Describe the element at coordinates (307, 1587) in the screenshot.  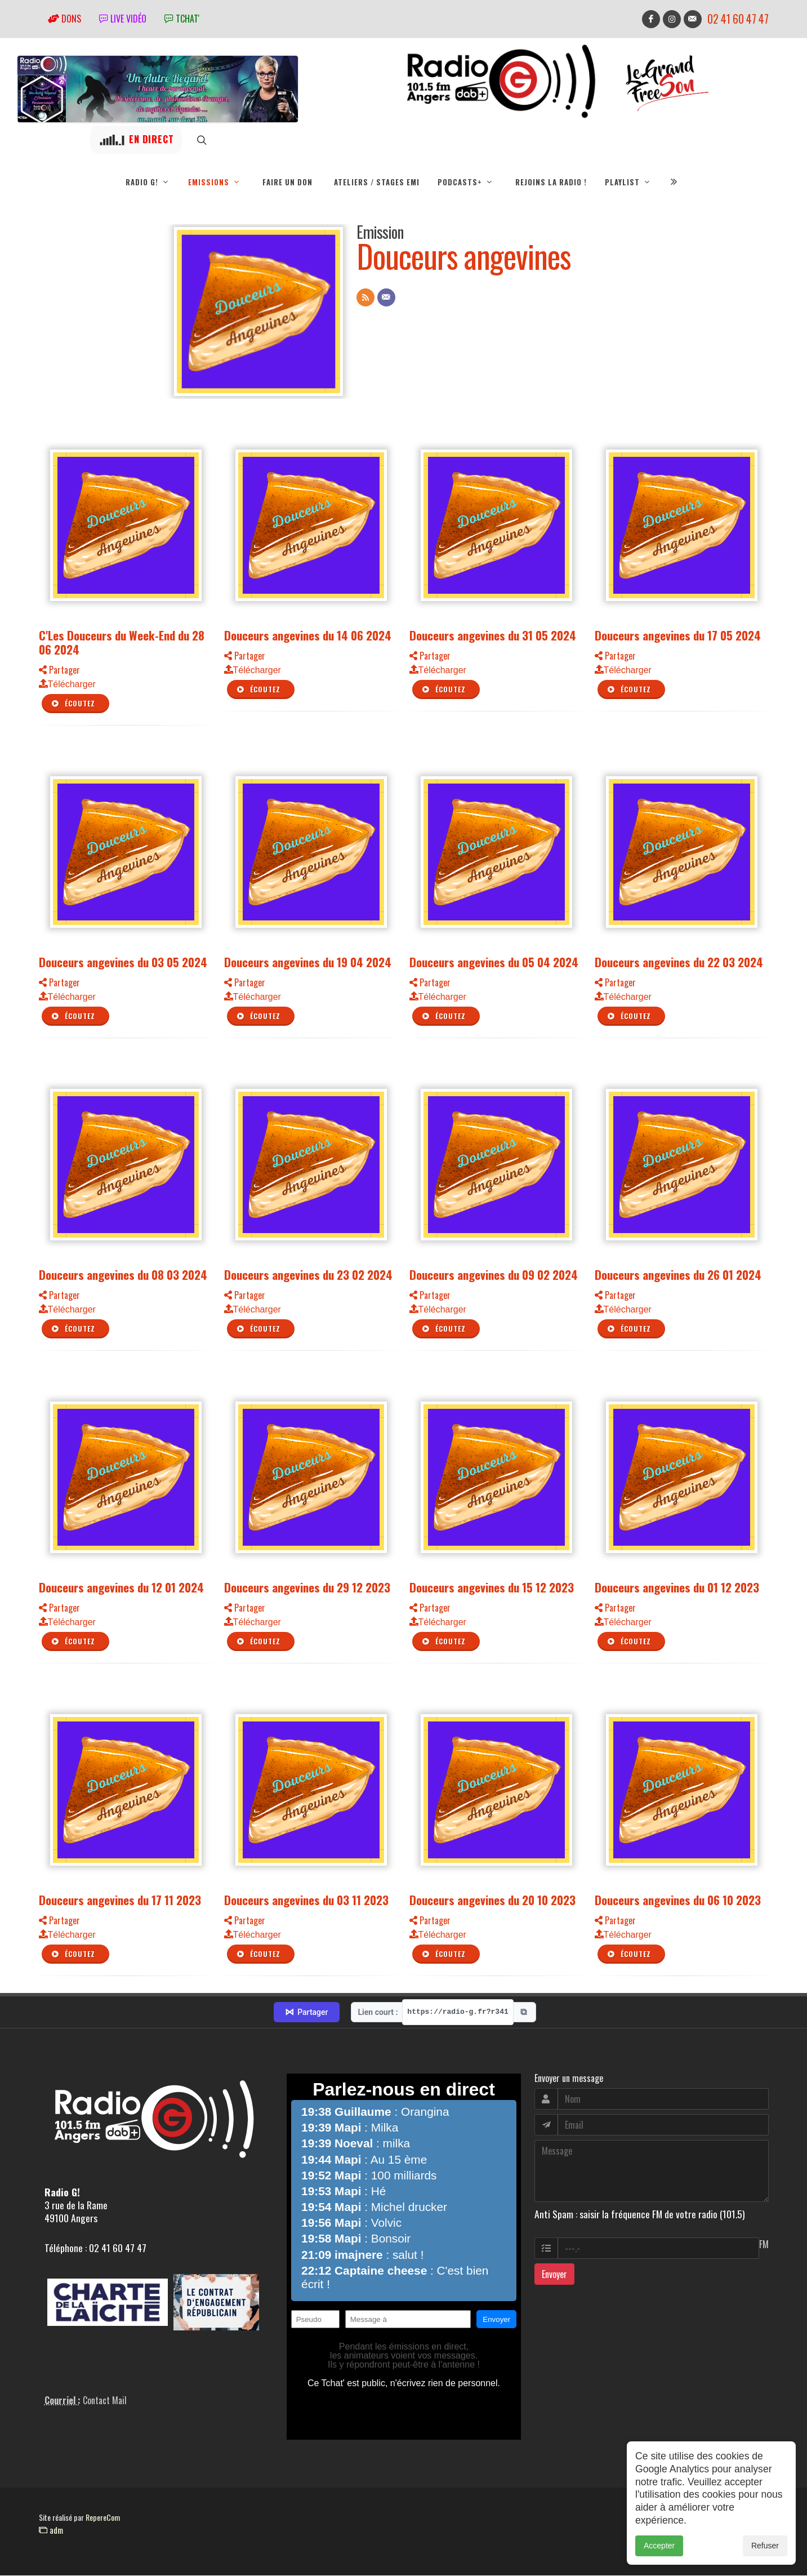
I see `Douceurs angevines du 29 12 2023` at that location.